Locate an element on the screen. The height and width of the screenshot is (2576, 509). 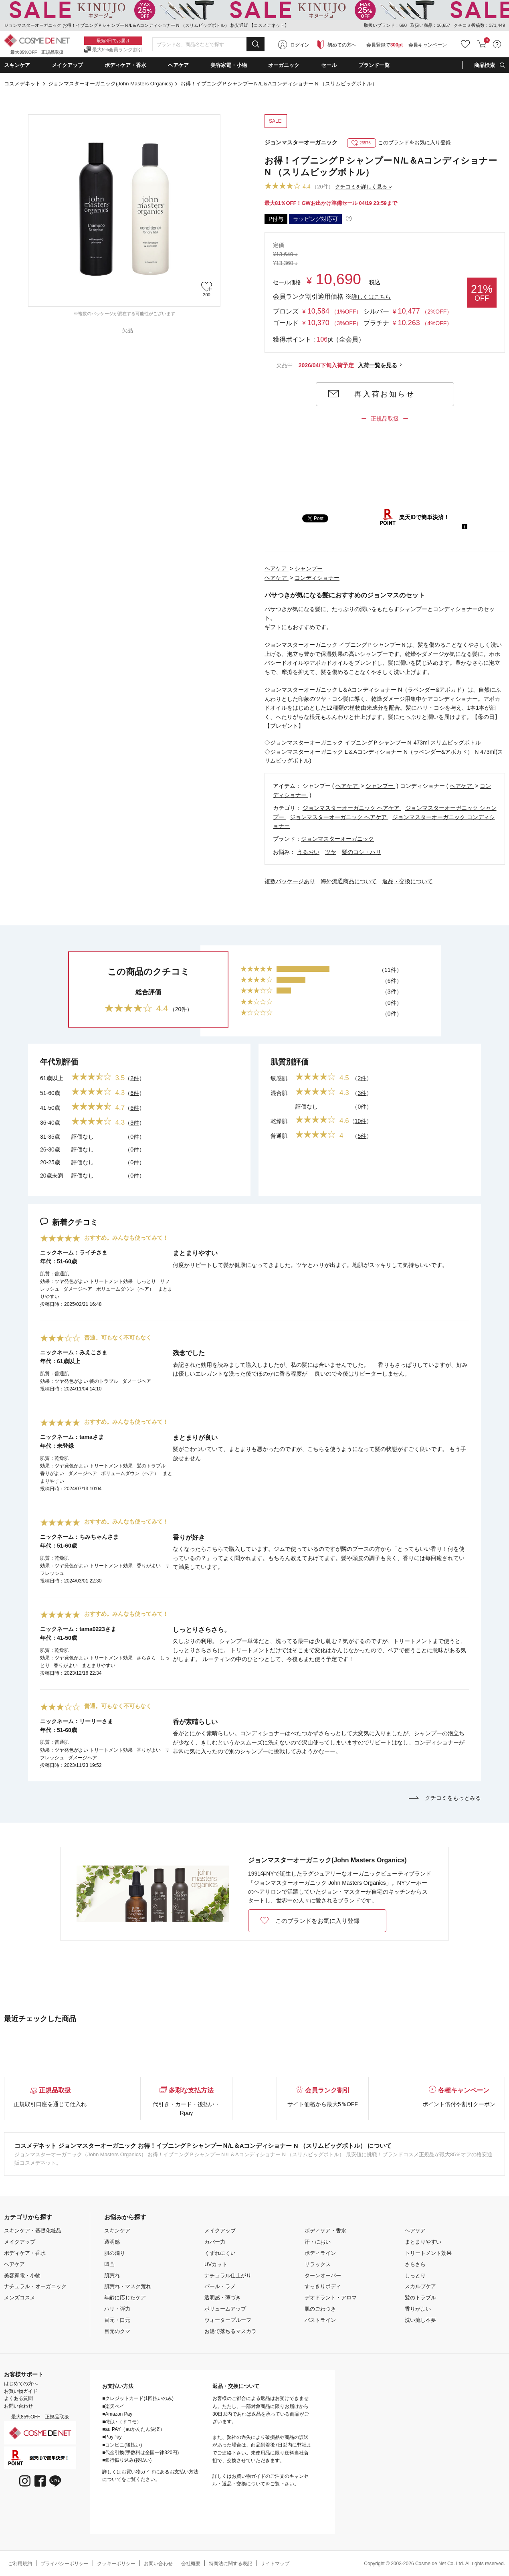
香りがよい is located at coordinates (418, 2309).